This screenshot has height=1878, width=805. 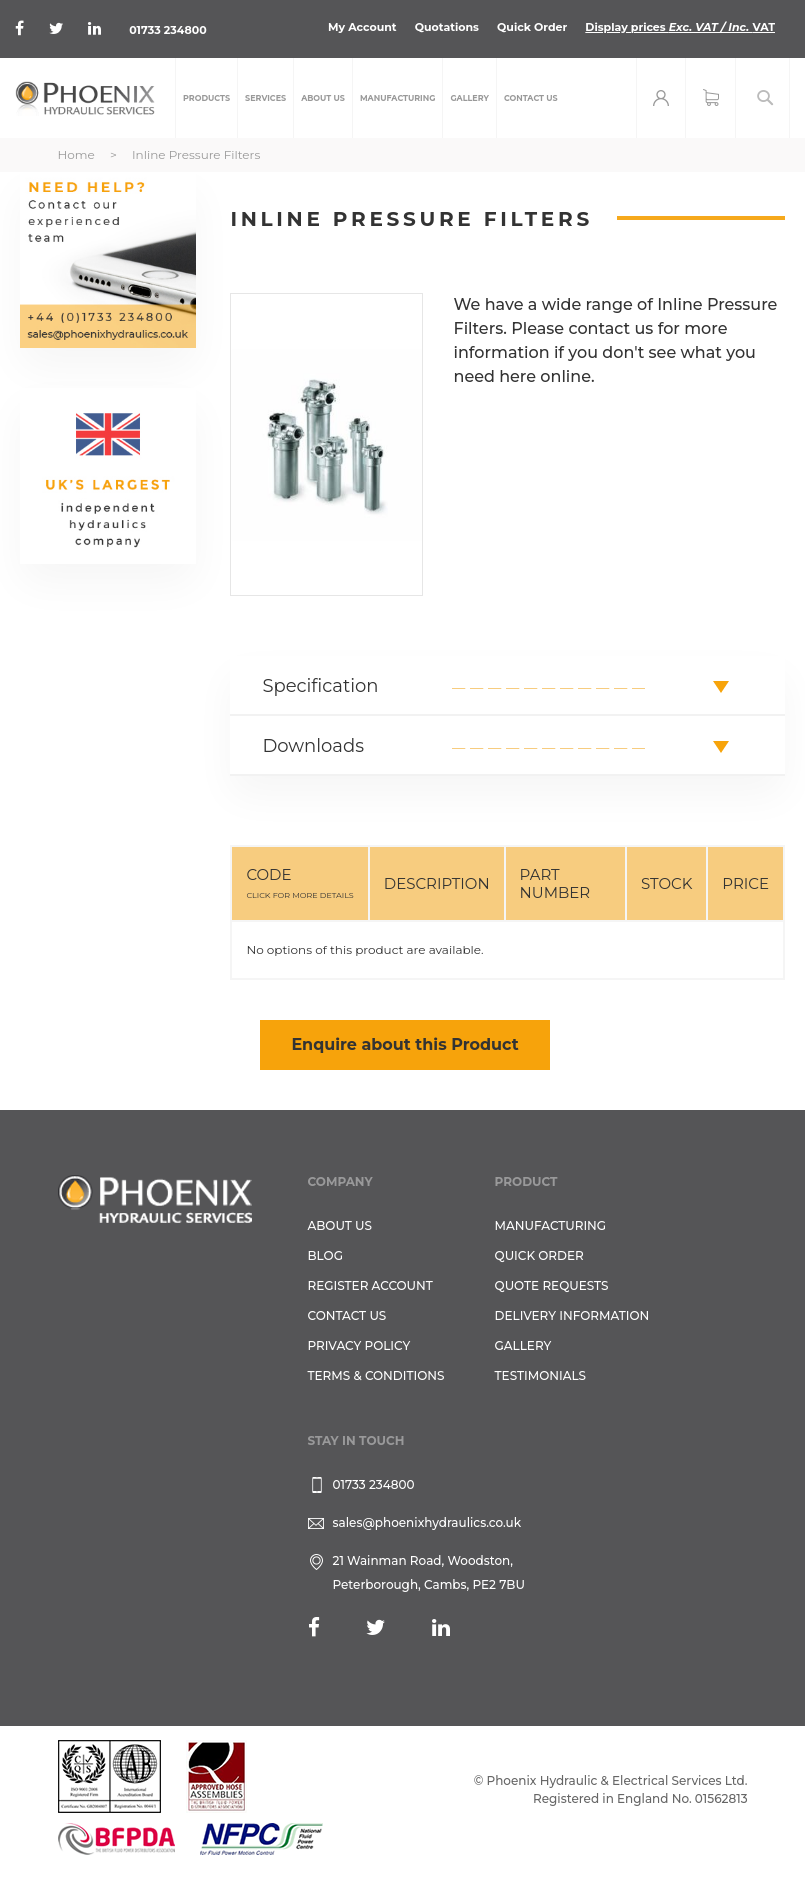 I want to click on Blog, so click(x=325, y=1255).